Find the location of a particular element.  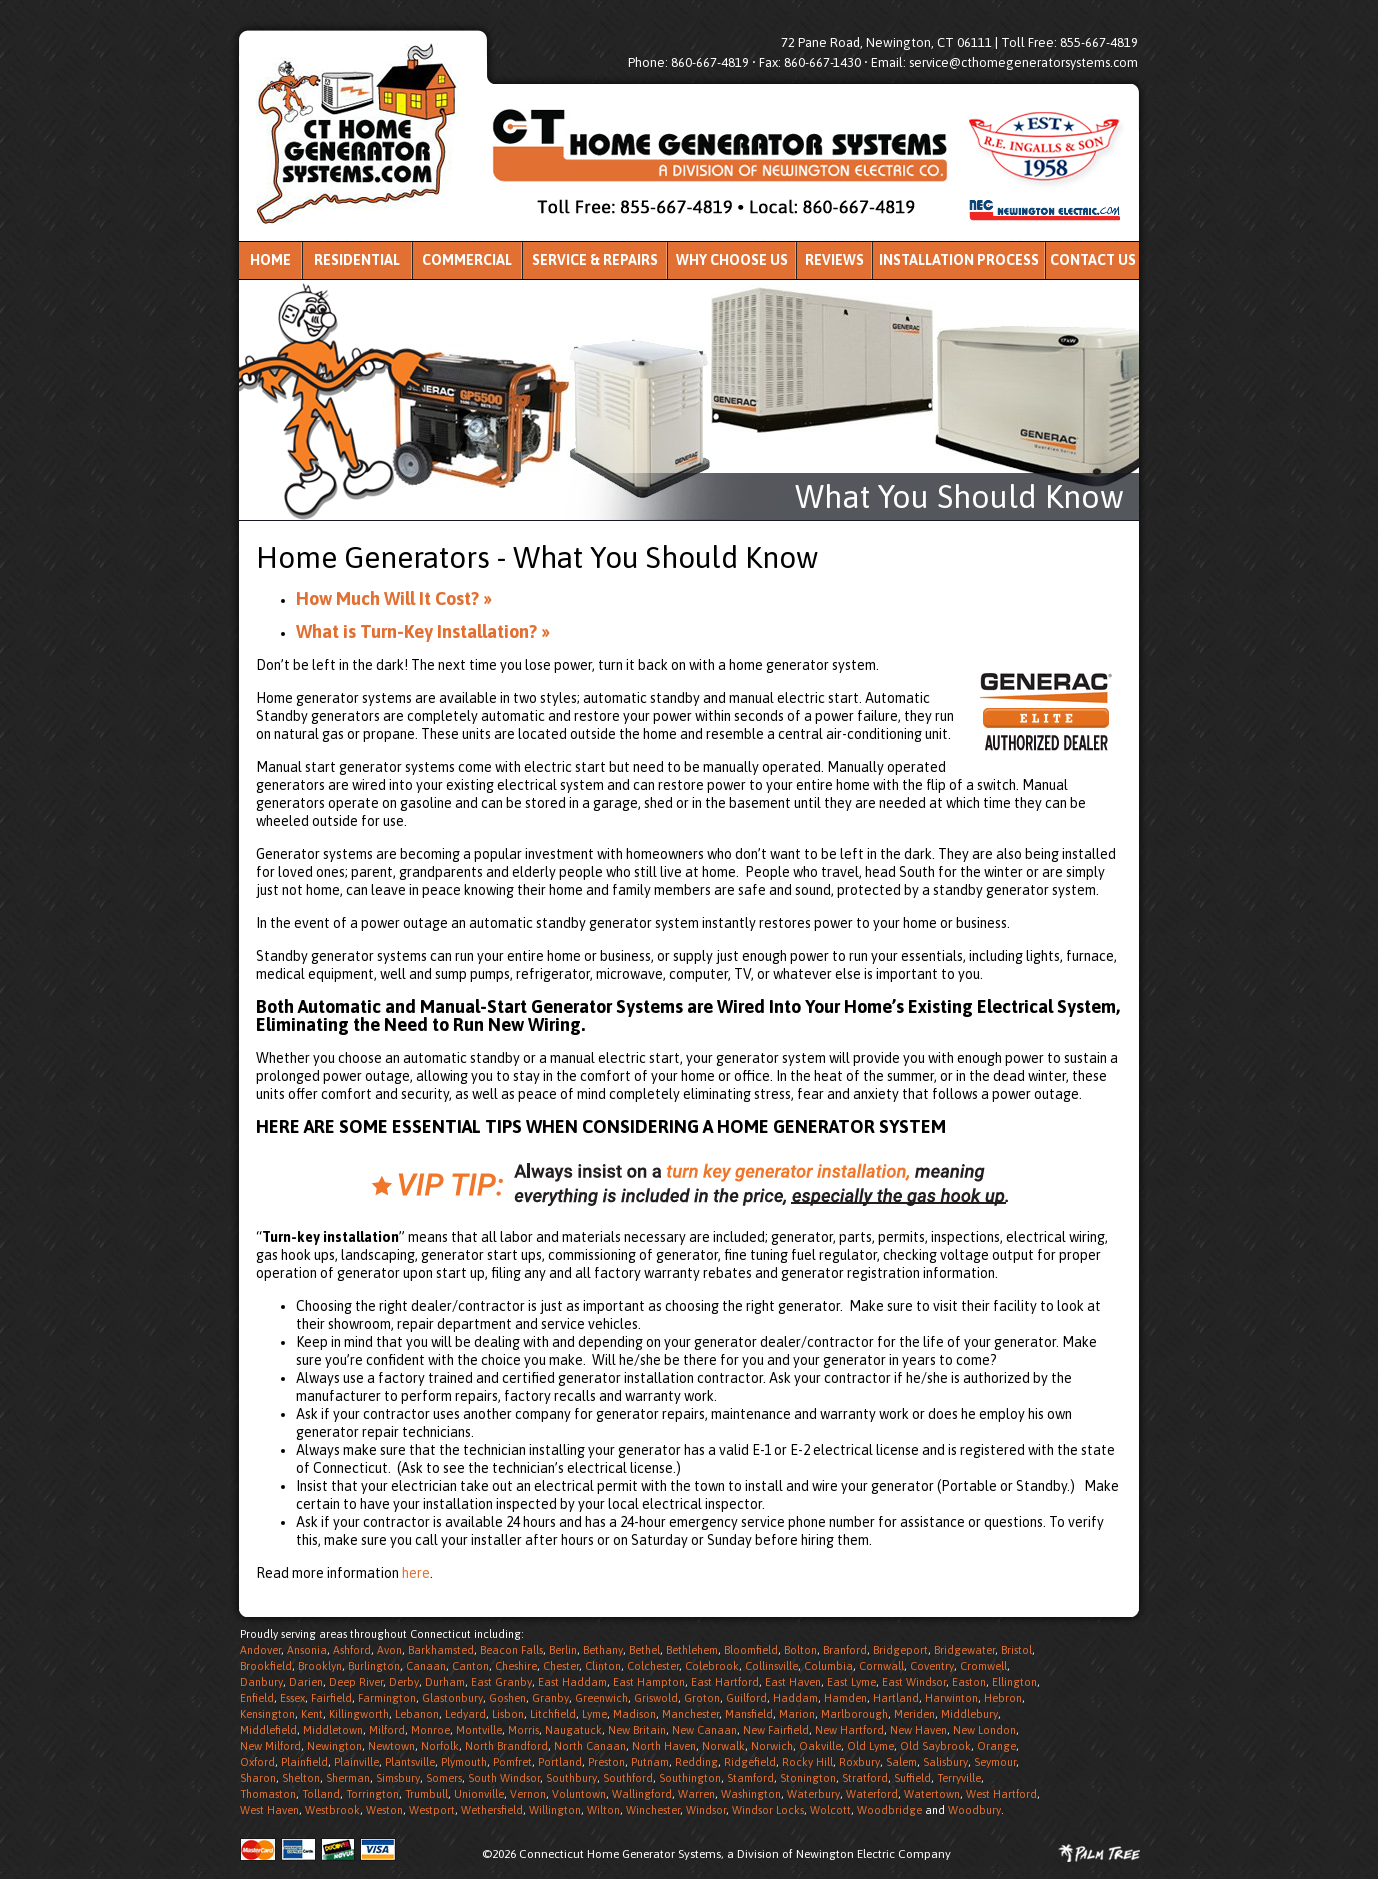

Glastonbury is located at coordinates (452, 1698).